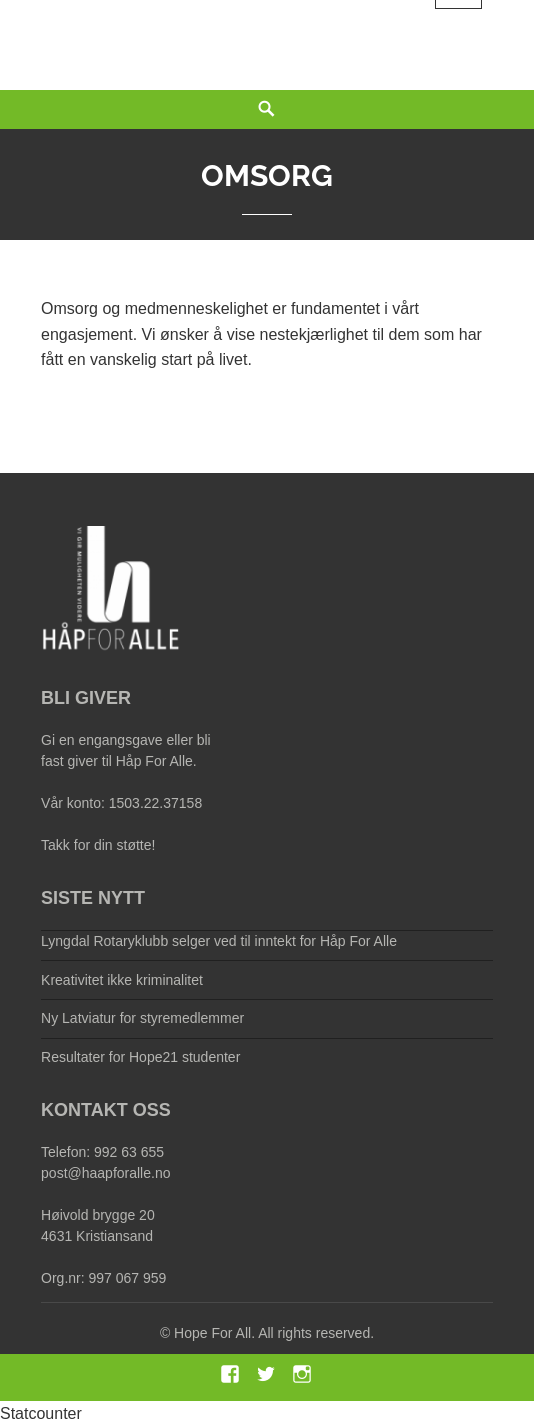 The width and height of the screenshot is (534, 1426). I want to click on Resultater for Hope21 studenter, so click(140, 1057).